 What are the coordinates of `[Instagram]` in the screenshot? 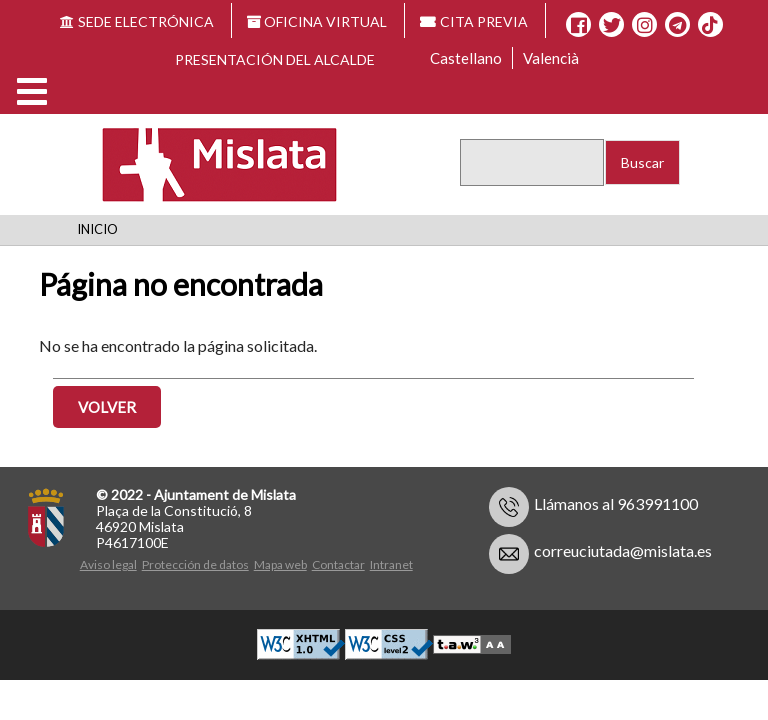 It's located at (644, 25).